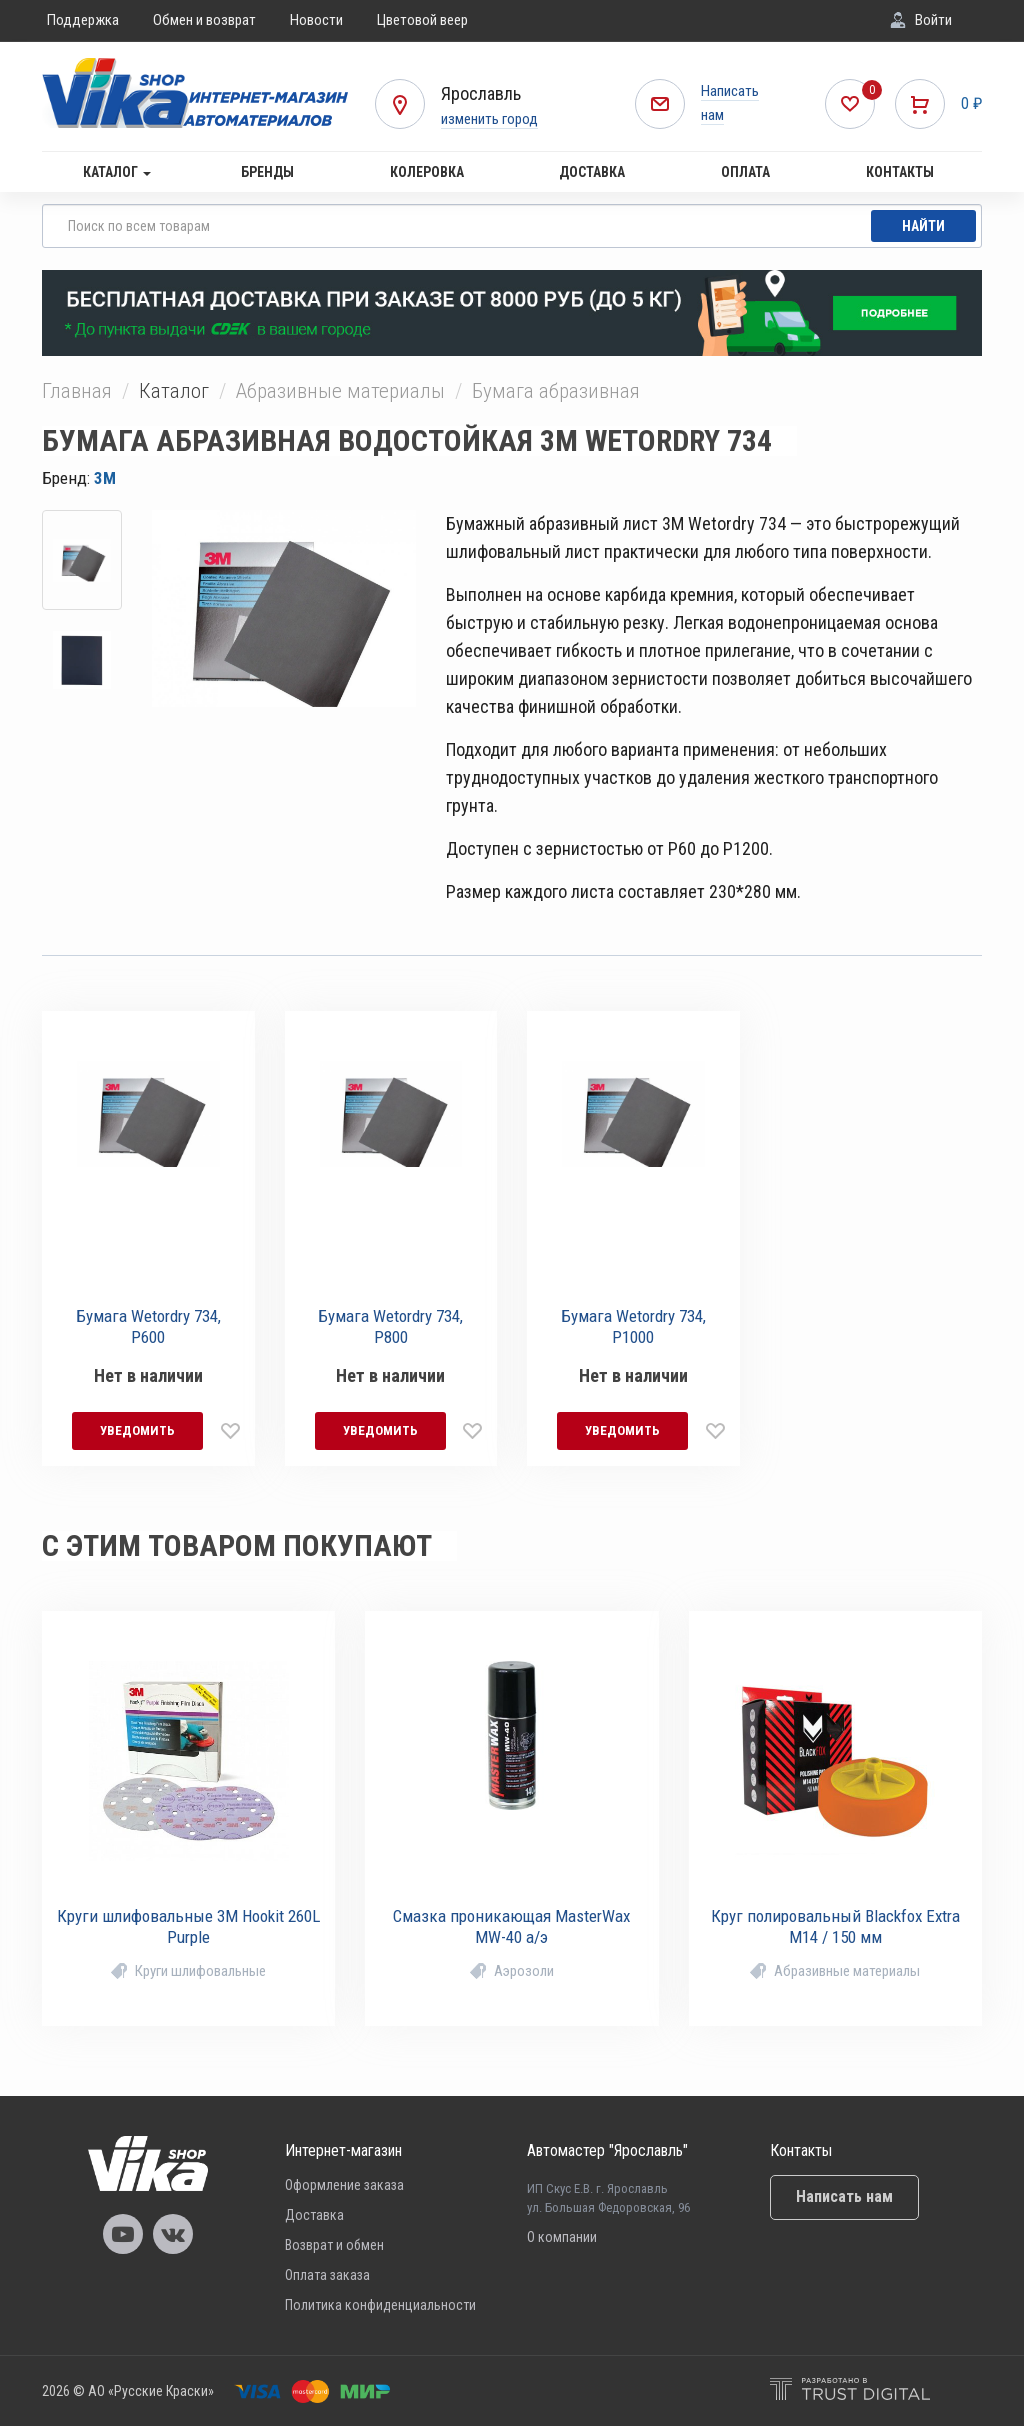 This screenshot has height=2426, width=1024. I want to click on Политика конфиденциальности, so click(380, 2305).